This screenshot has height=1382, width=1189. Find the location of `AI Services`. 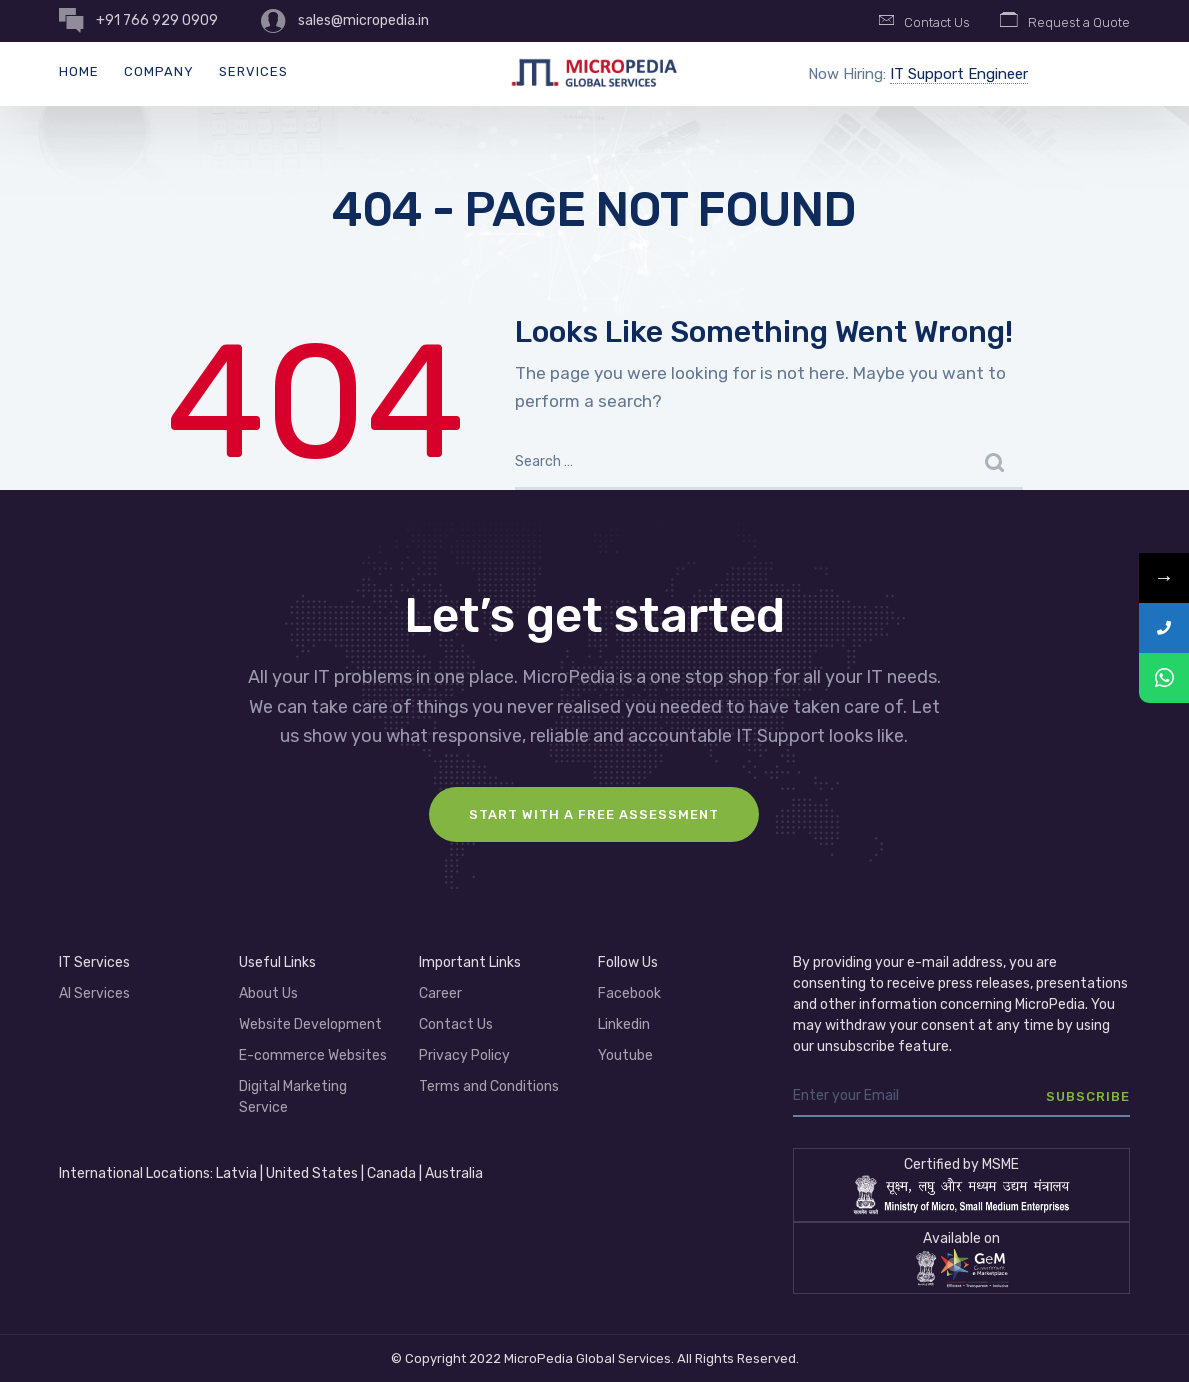

AI Services is located at coordinates (94, 993).